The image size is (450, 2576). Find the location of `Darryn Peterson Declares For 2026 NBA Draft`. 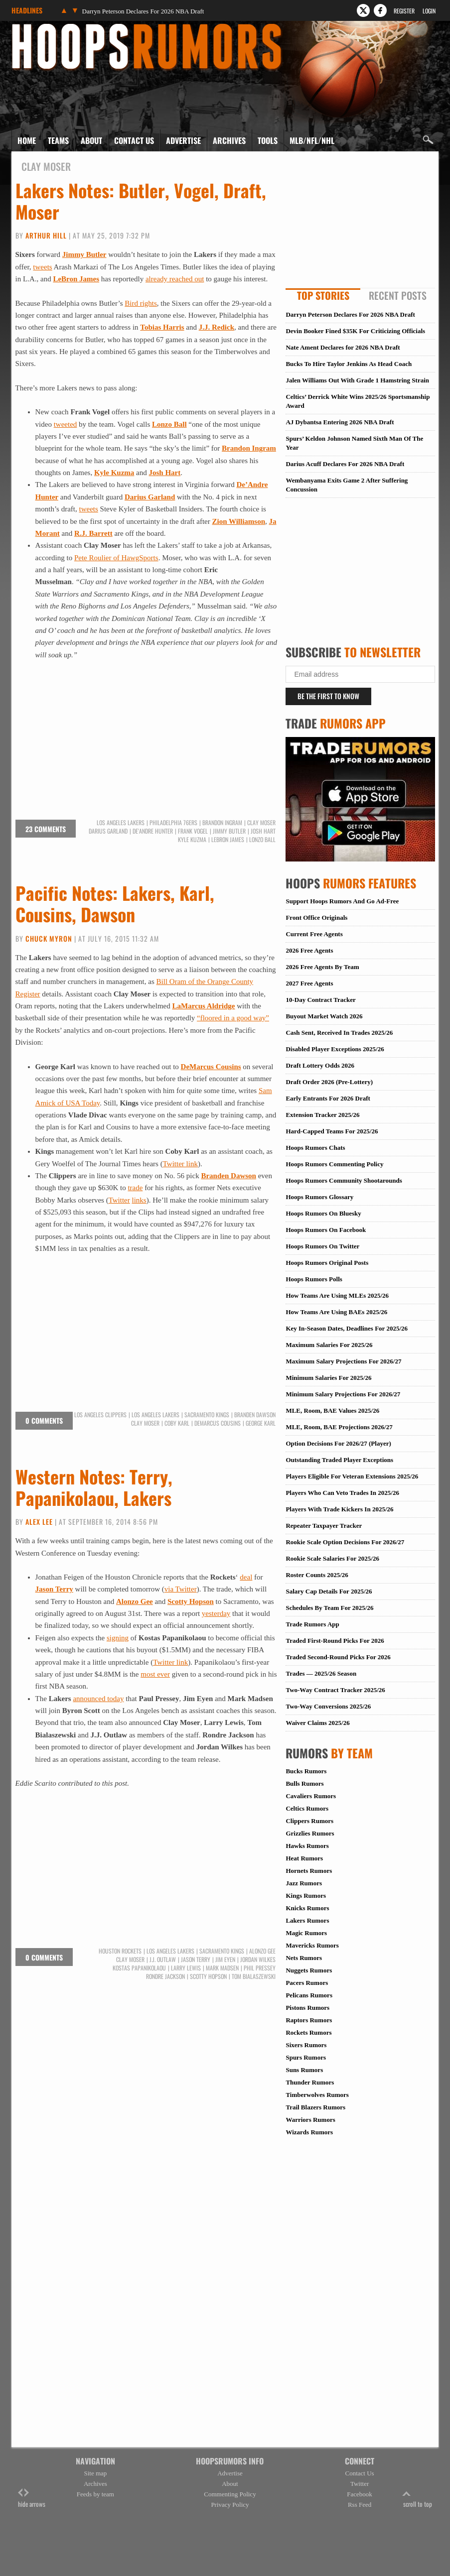

Darryn Peterson Declares For 2026 NBA Draft is located at coordinates (143, 11).